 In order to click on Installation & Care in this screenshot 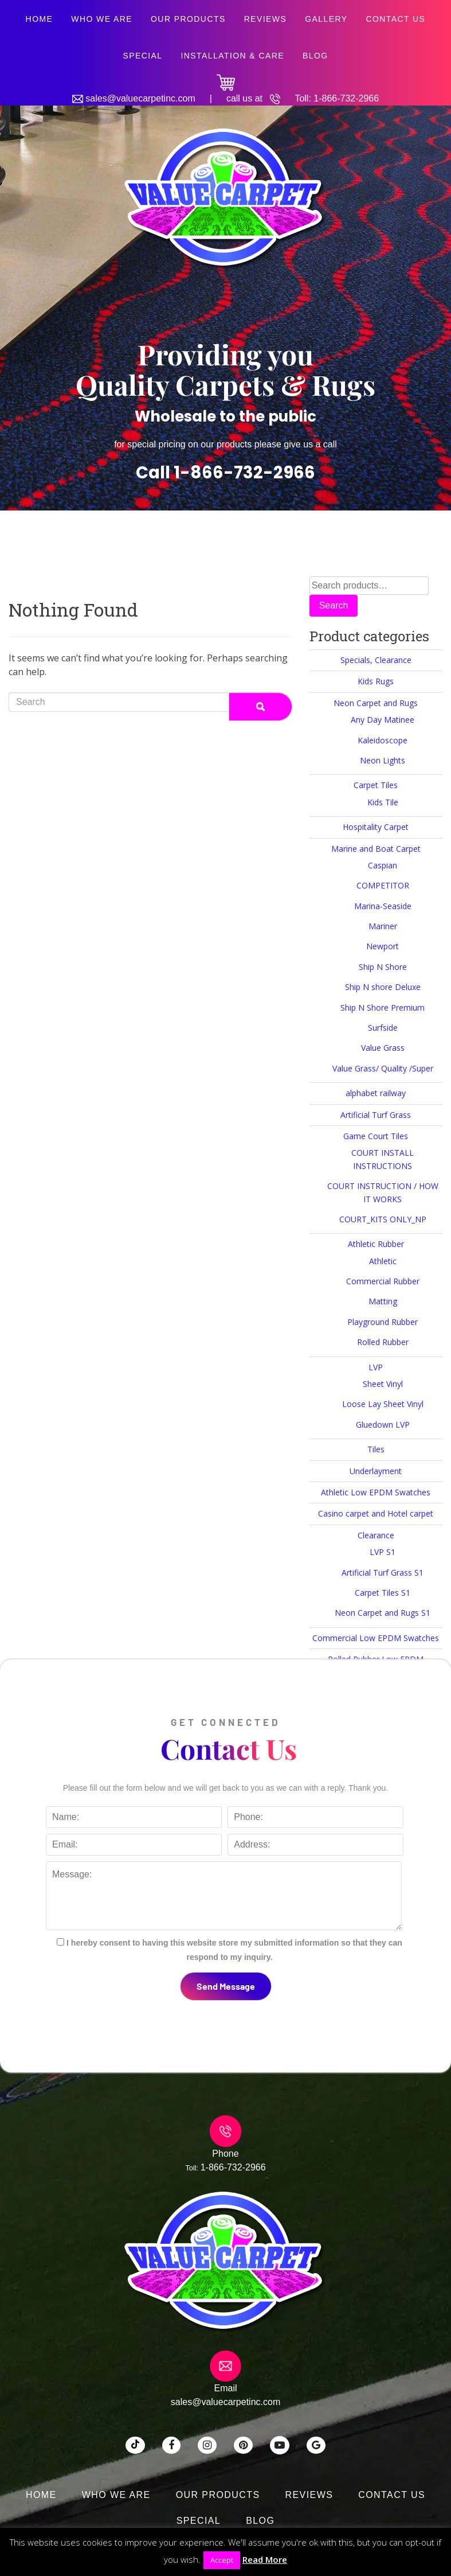, I will do `click(232, 55)`.